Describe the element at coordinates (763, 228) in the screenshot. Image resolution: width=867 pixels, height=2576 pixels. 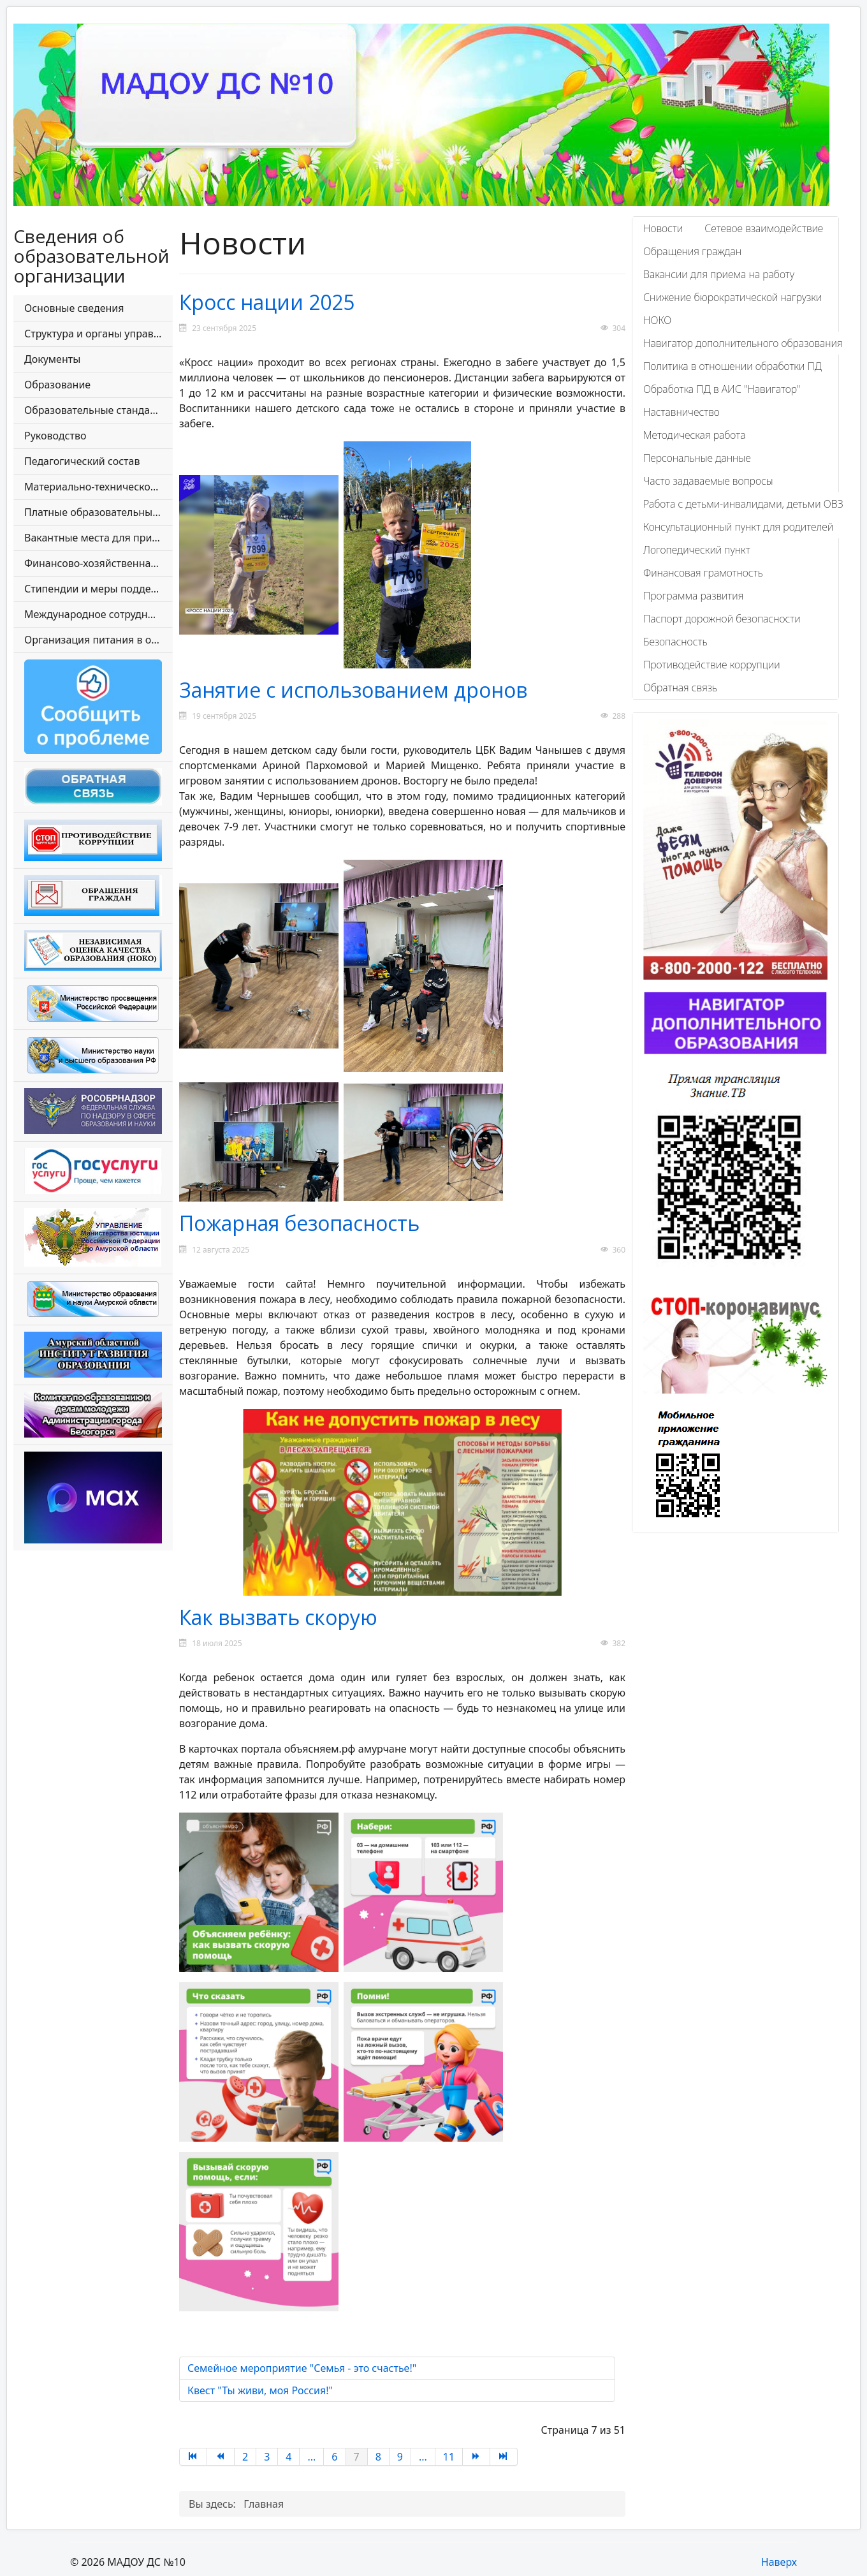
I see `Сетевое взаимодействие` at that location.